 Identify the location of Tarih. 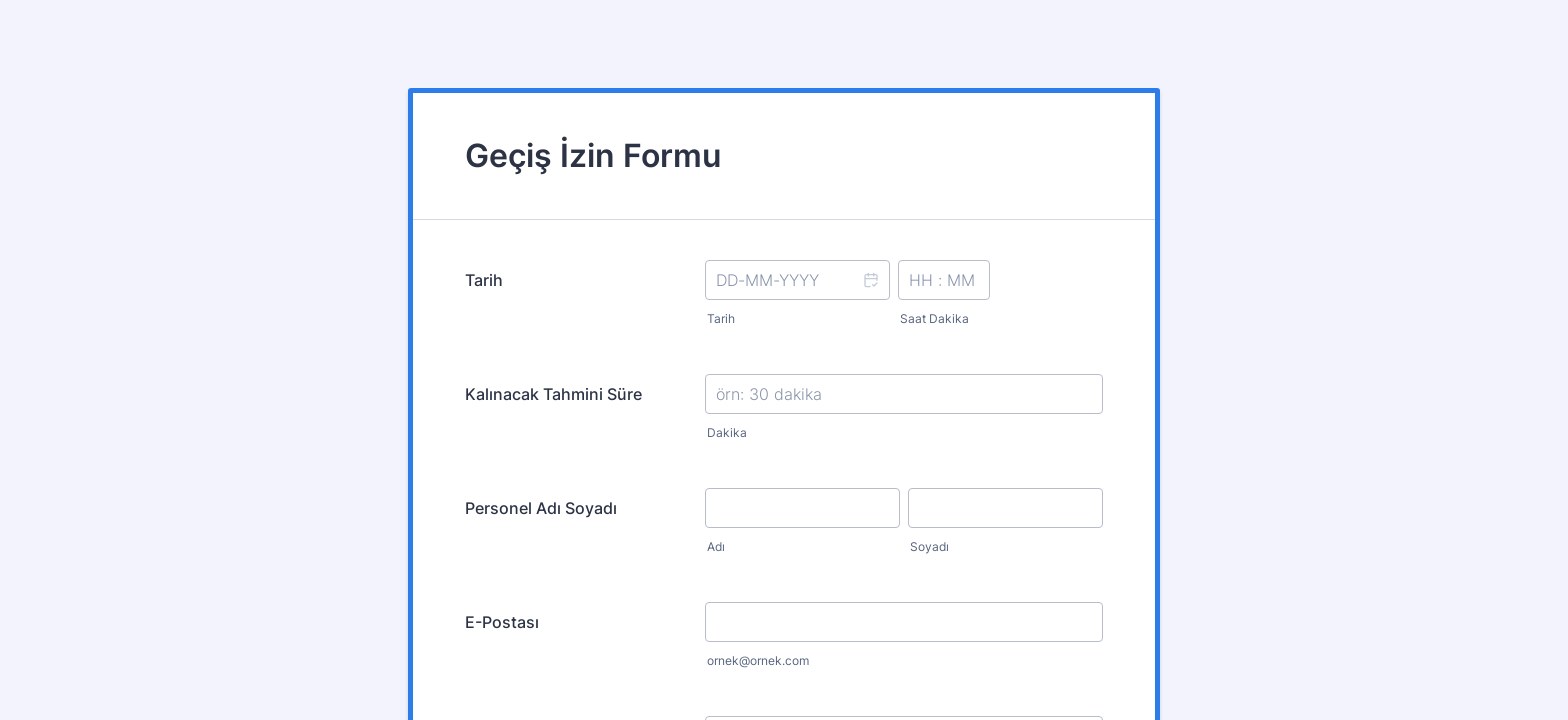
(484, 280).